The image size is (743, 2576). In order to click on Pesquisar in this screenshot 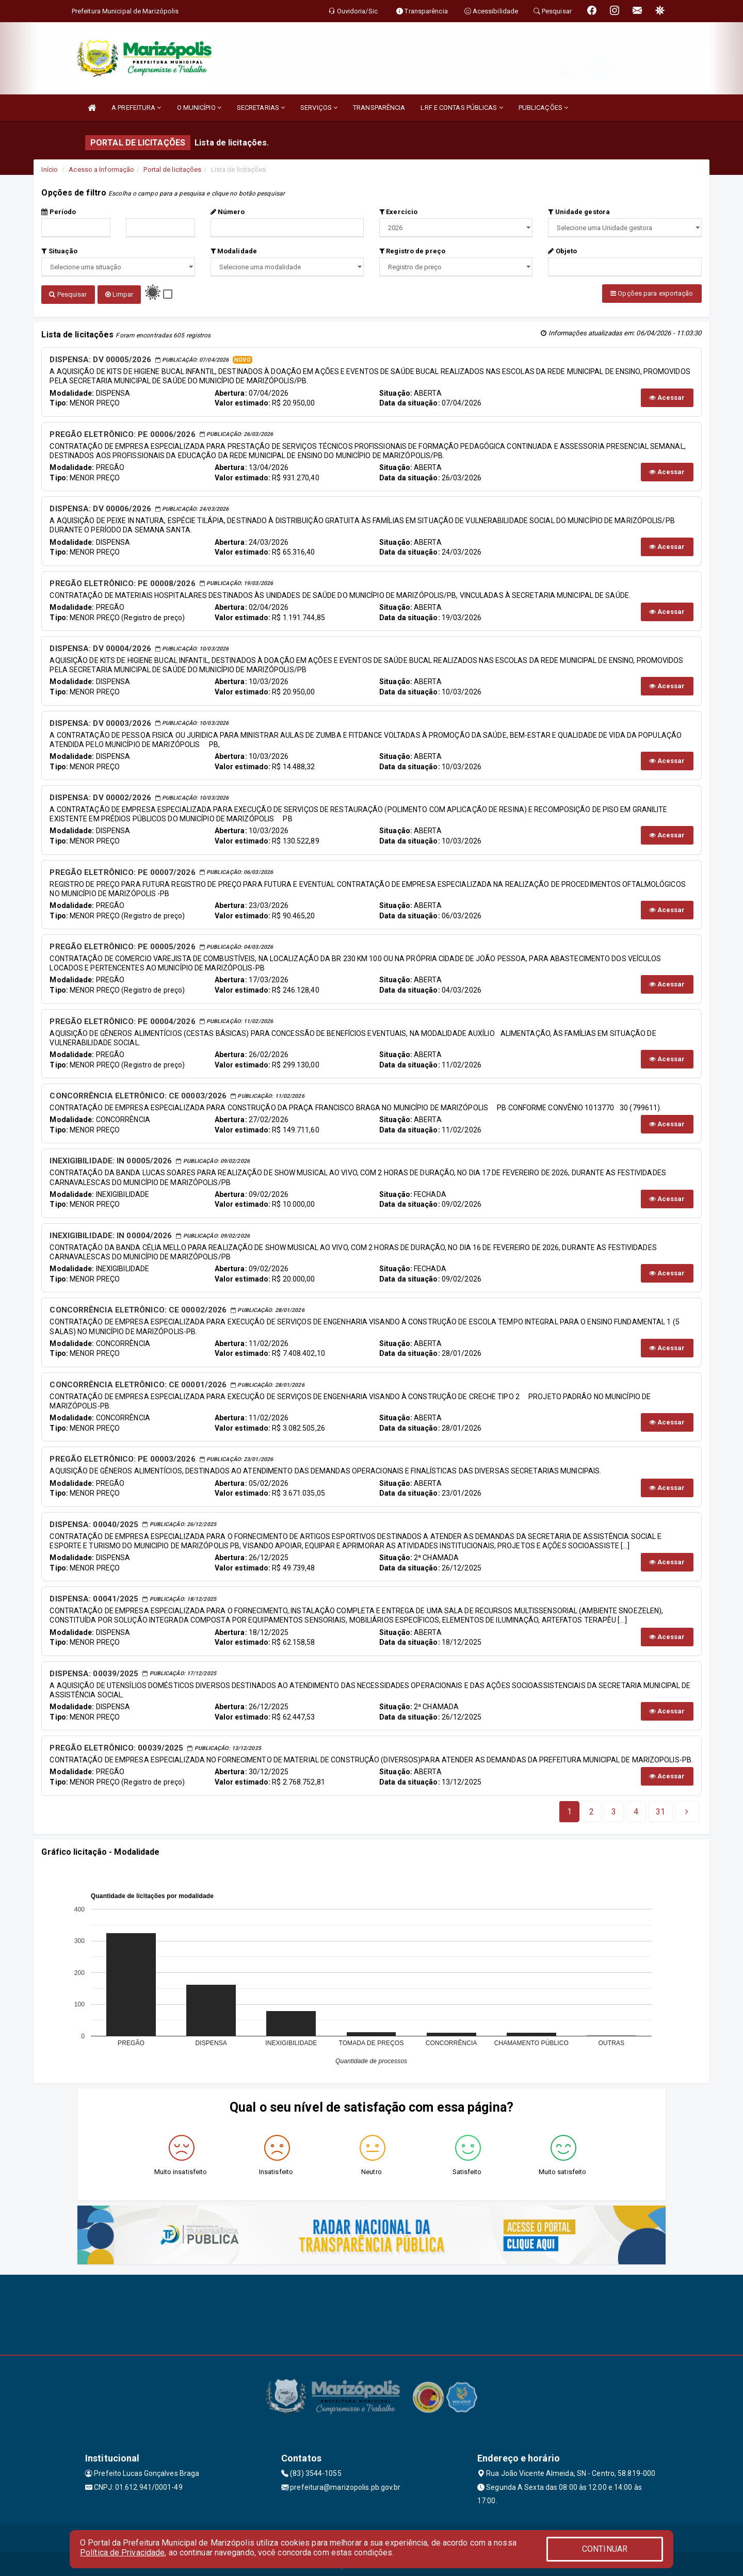, I will do `click(68, 294)`.